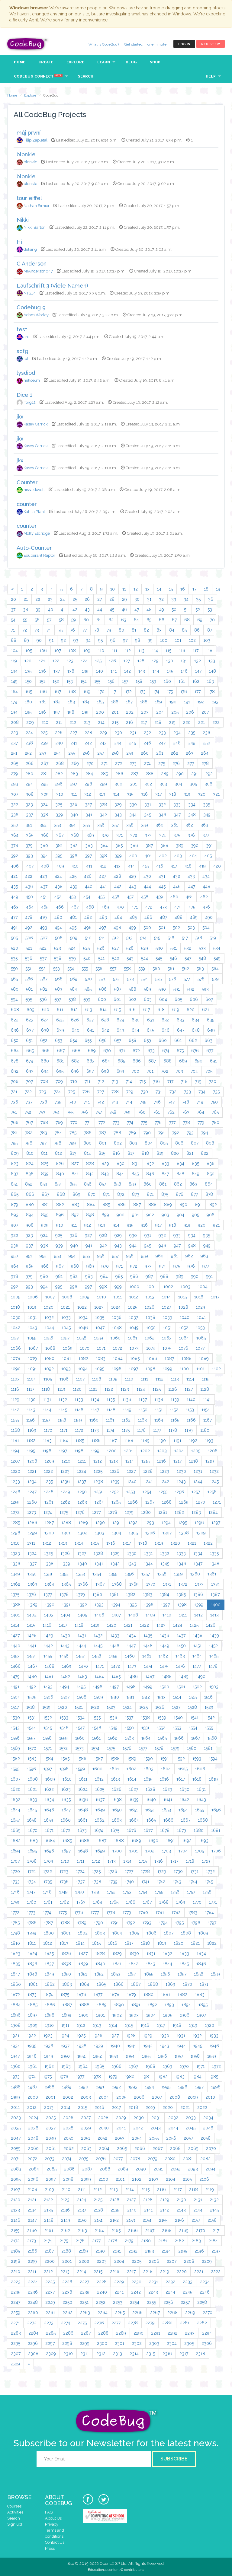 Image resolution: width=232 pixels, height=2576 pixels. I want to click on 411, so click(89, 866).